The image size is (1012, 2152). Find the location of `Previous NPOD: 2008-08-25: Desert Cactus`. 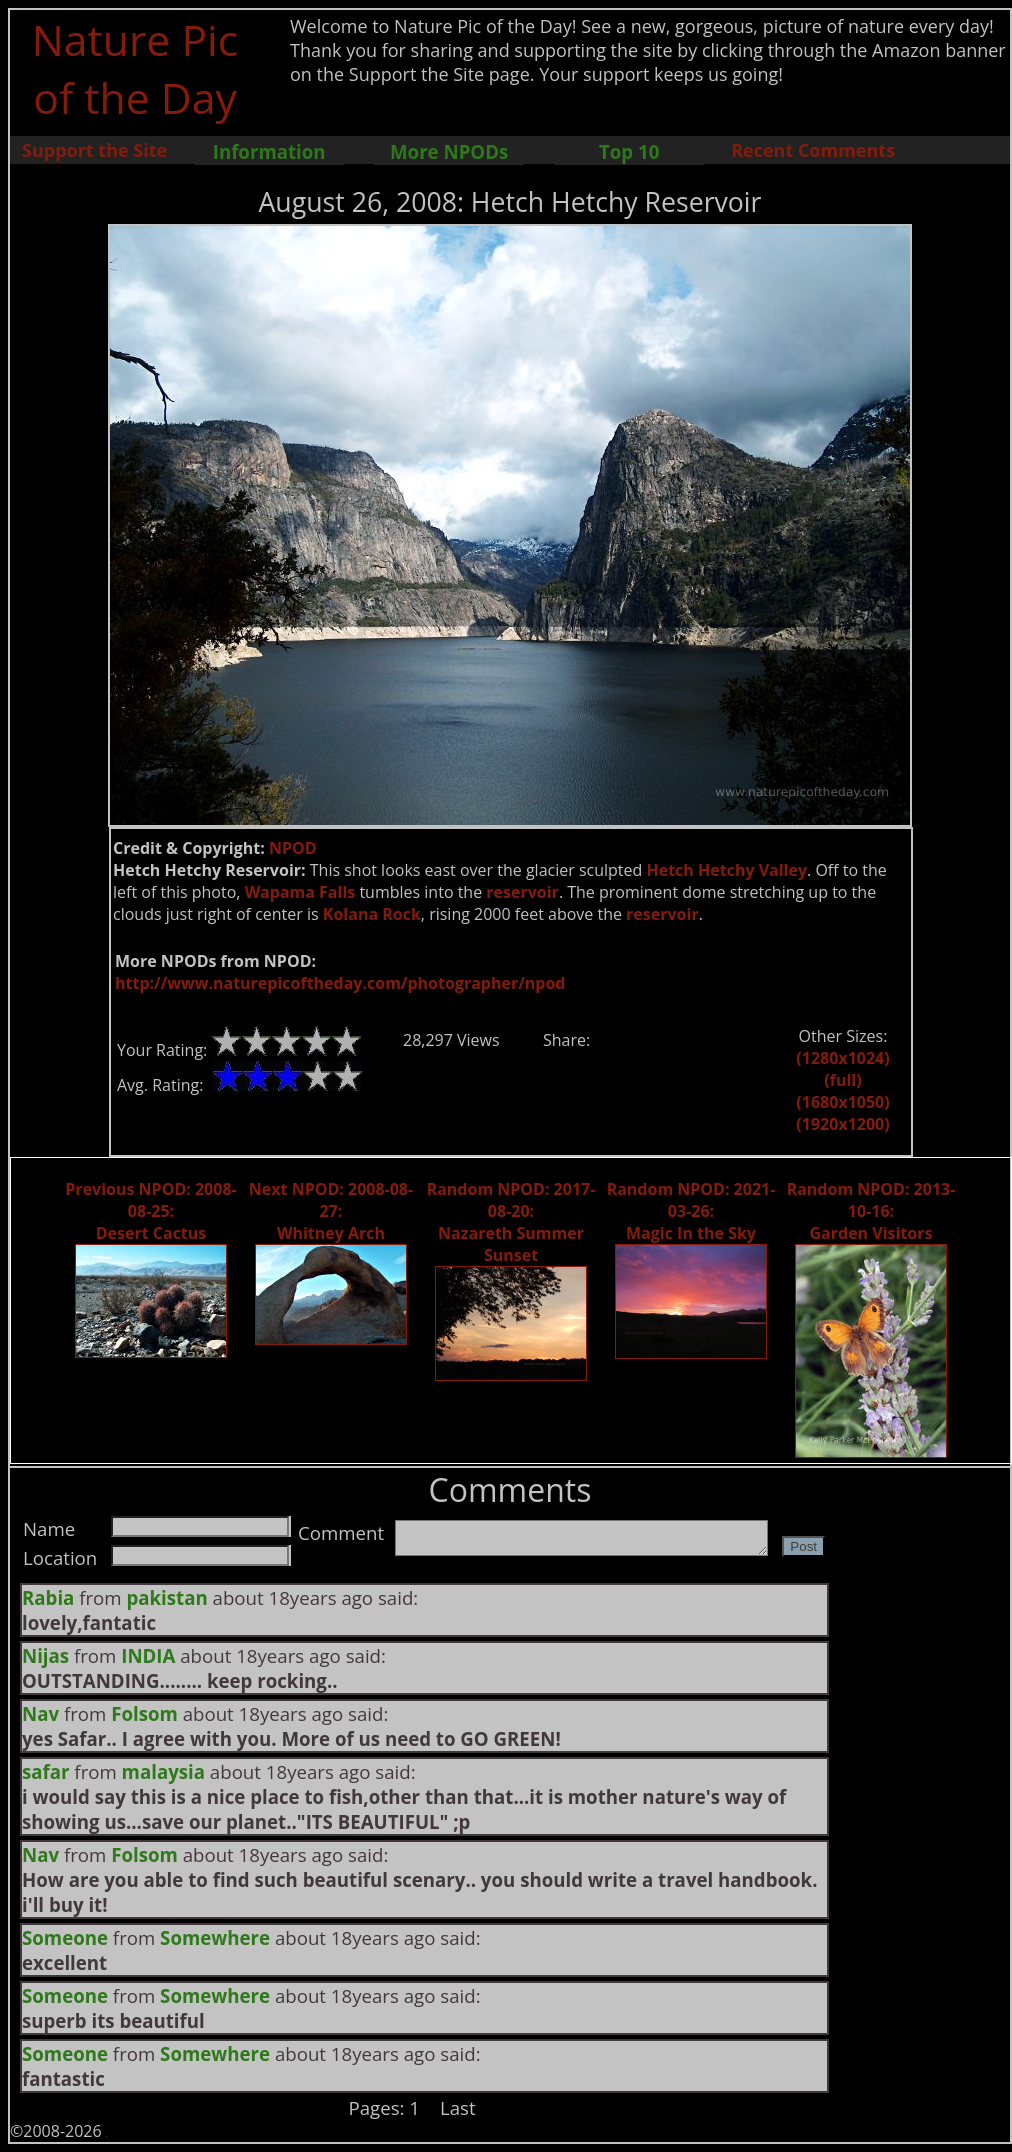

Previous NPOD: 2008-08-25: Desert Cactus is located at coordinates (150, 1211).